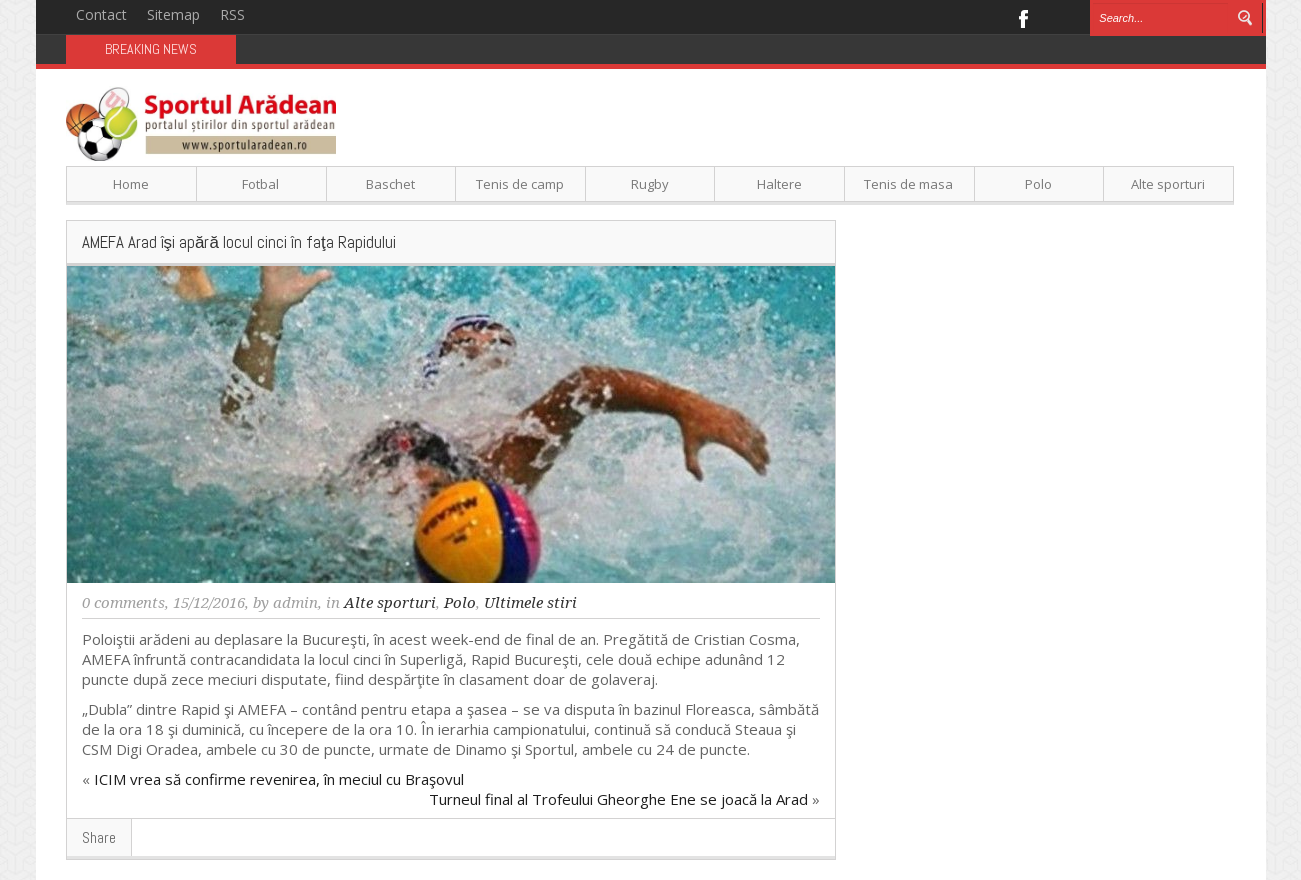 This screenshot has width=1301, height=880. Describe the element at coordinates (1022, 17) in the screenshot. I see `Facebook` at that location.